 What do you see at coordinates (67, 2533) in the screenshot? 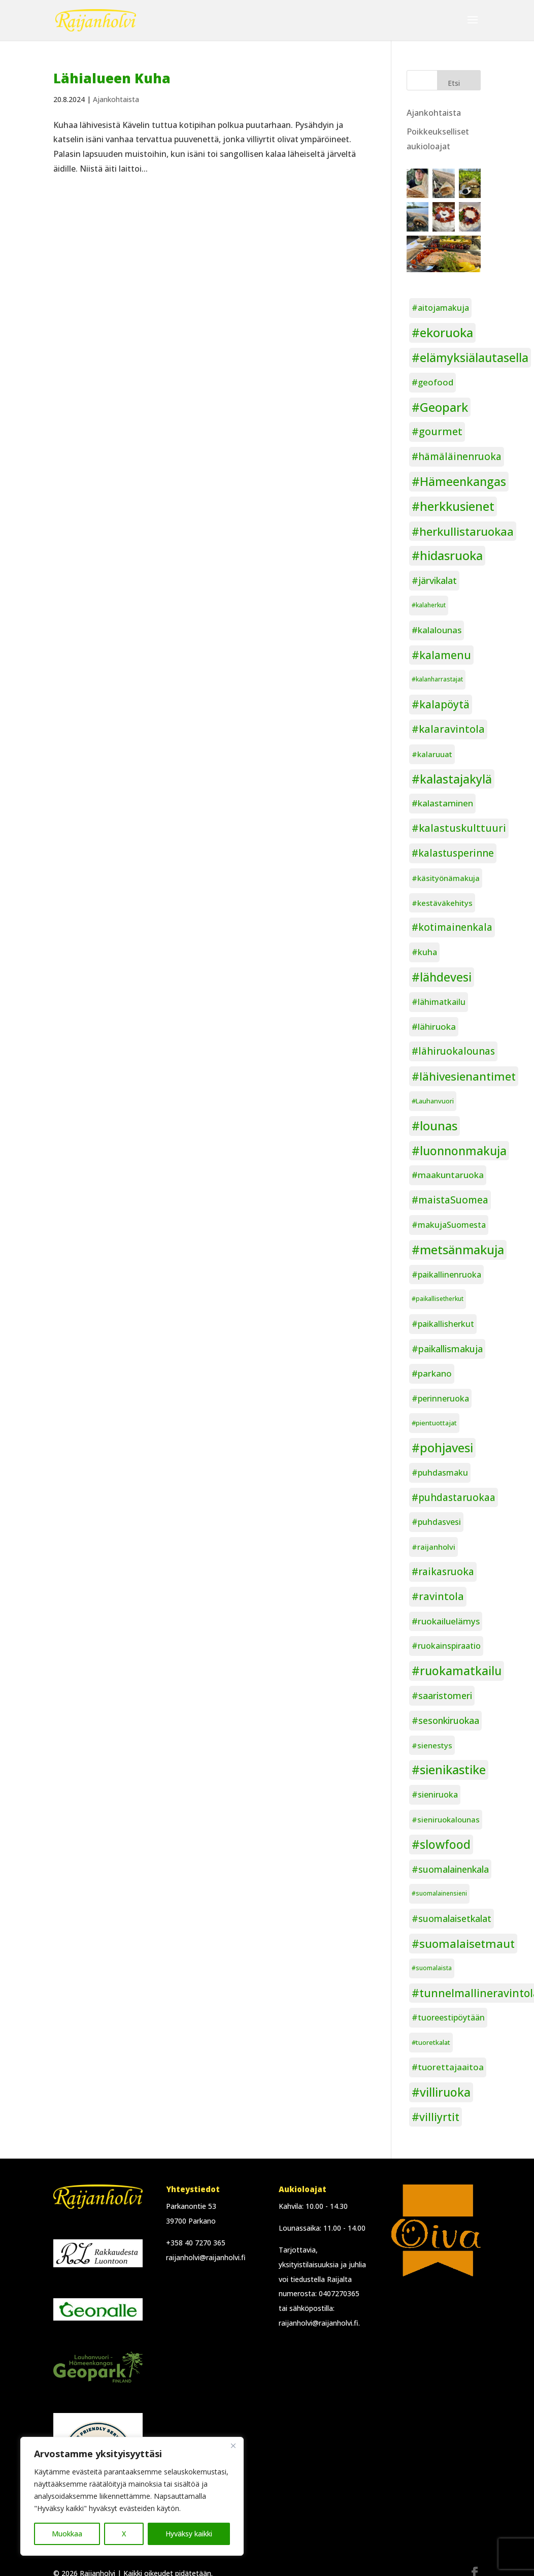
I see `Muokkaa` at bounding box center [67, 2533].